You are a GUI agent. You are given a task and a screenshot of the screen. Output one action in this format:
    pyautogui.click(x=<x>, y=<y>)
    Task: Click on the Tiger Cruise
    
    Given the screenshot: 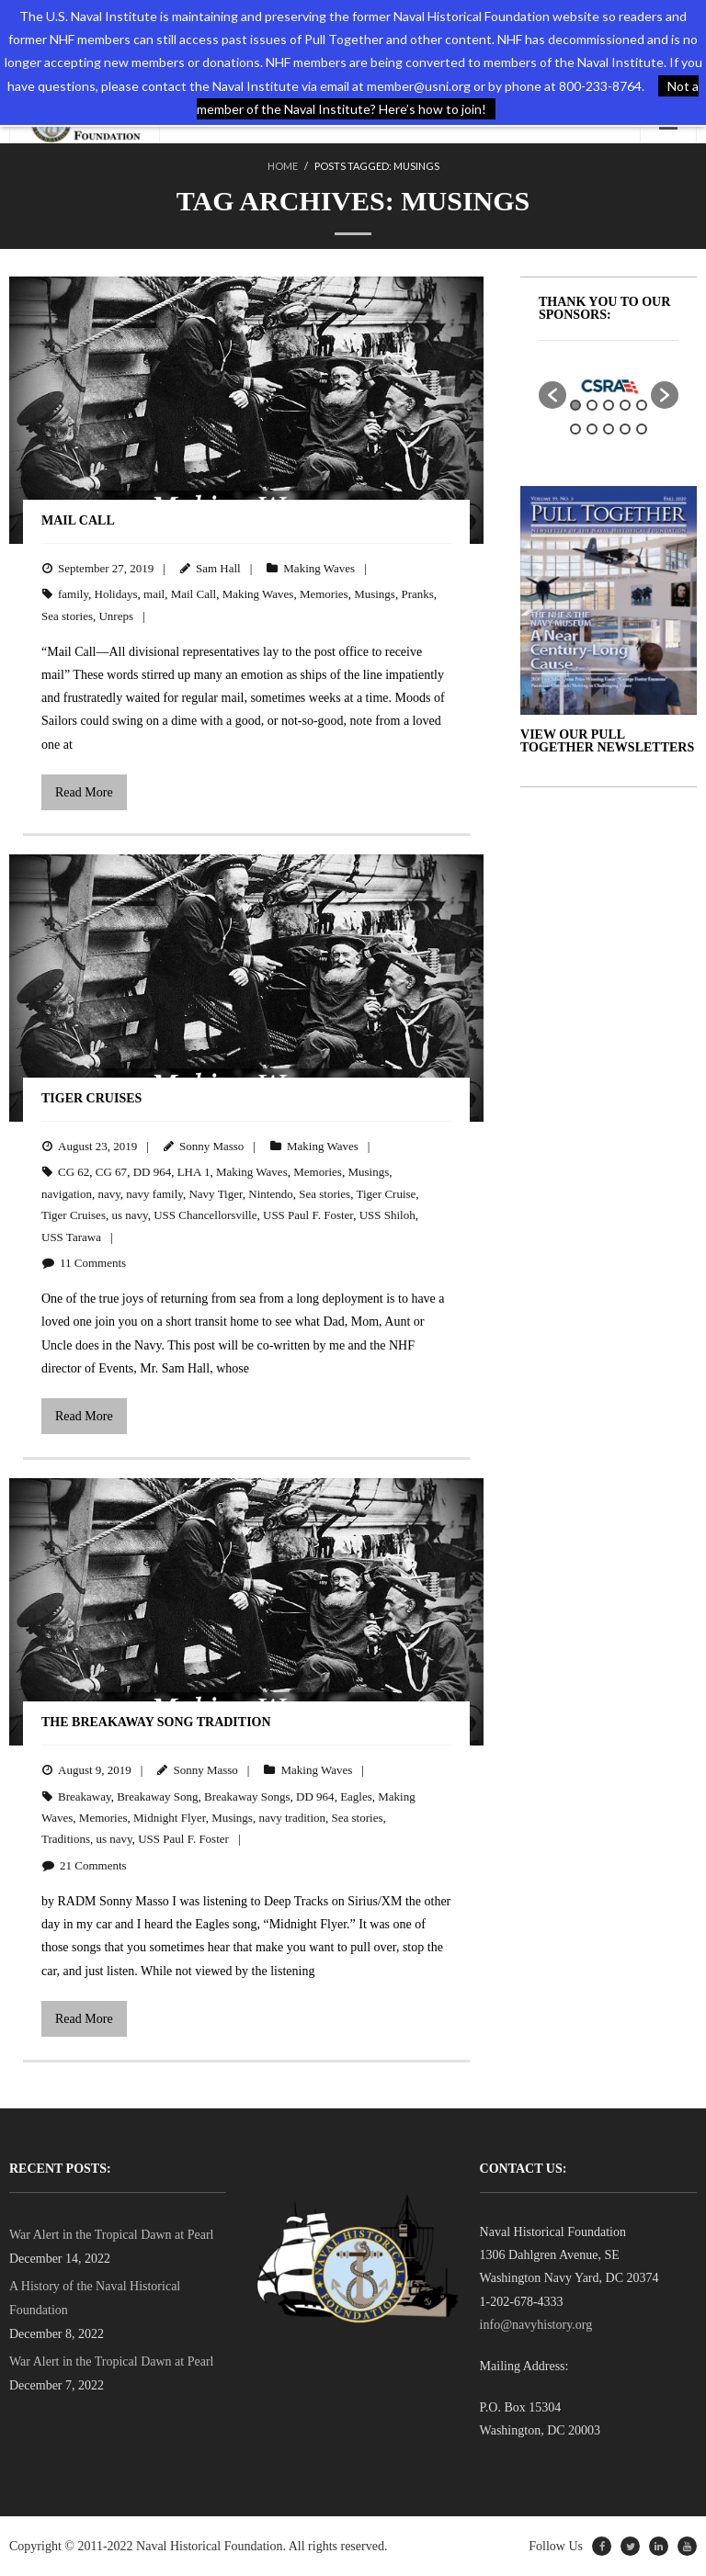 What is the action you would take?
    pyautogui.click(x=386, y=1194)
    